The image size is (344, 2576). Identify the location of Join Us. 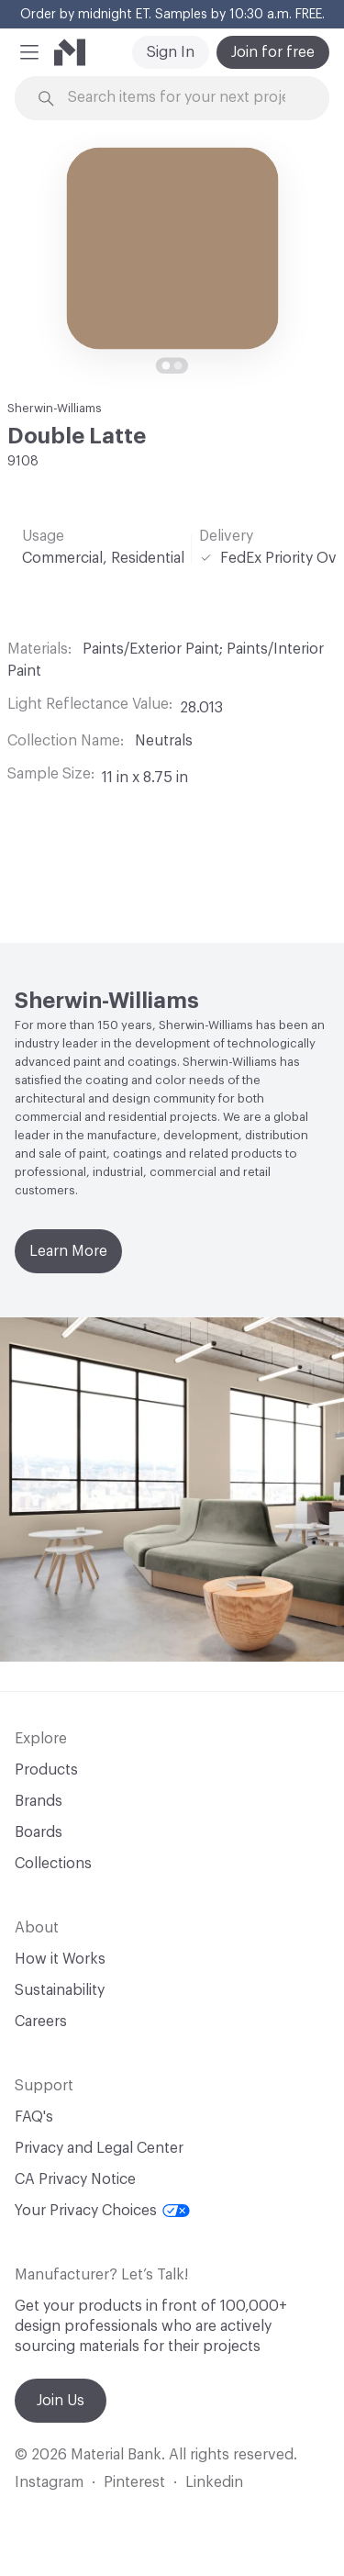
(60, 2400).